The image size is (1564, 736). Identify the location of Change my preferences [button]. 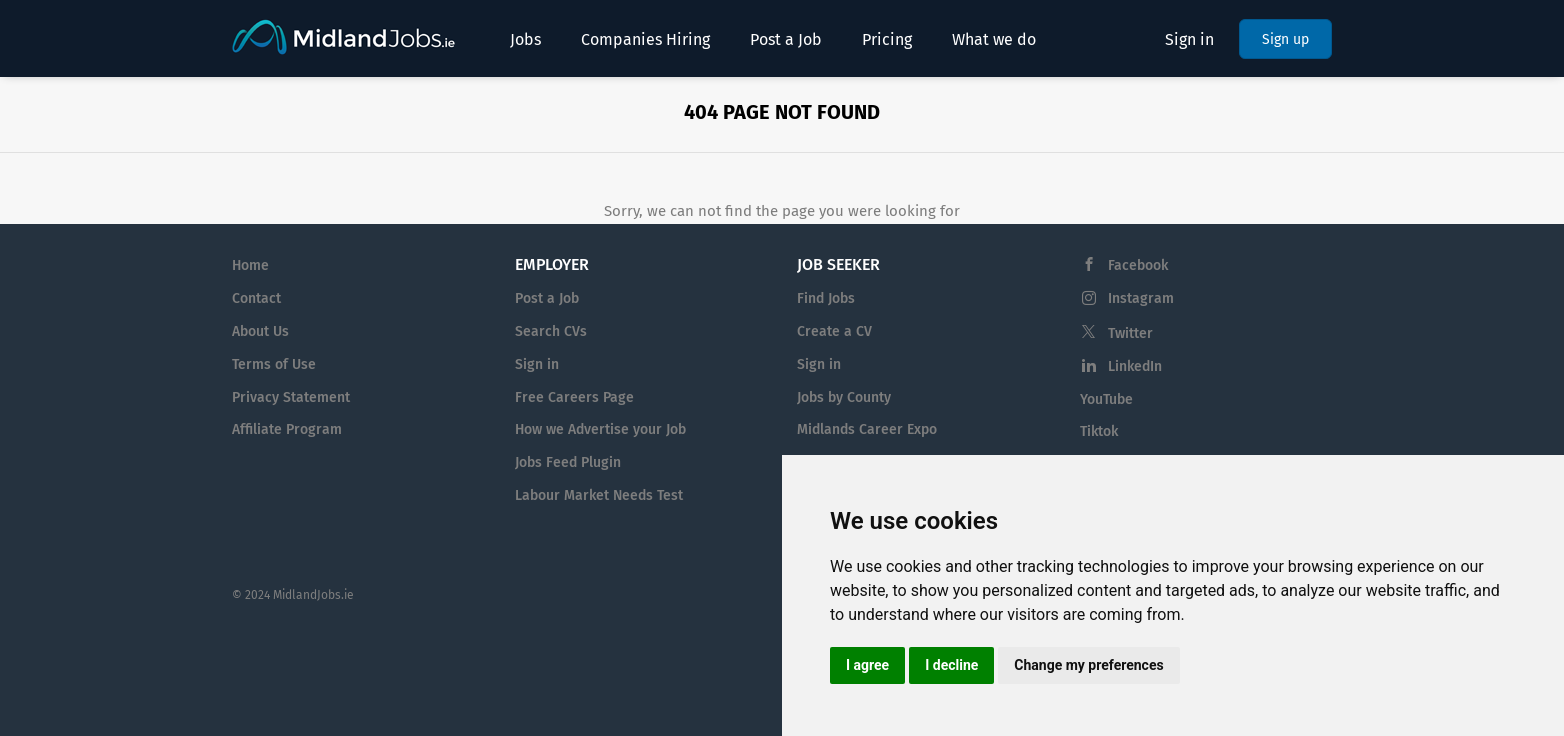
(1088, 665).